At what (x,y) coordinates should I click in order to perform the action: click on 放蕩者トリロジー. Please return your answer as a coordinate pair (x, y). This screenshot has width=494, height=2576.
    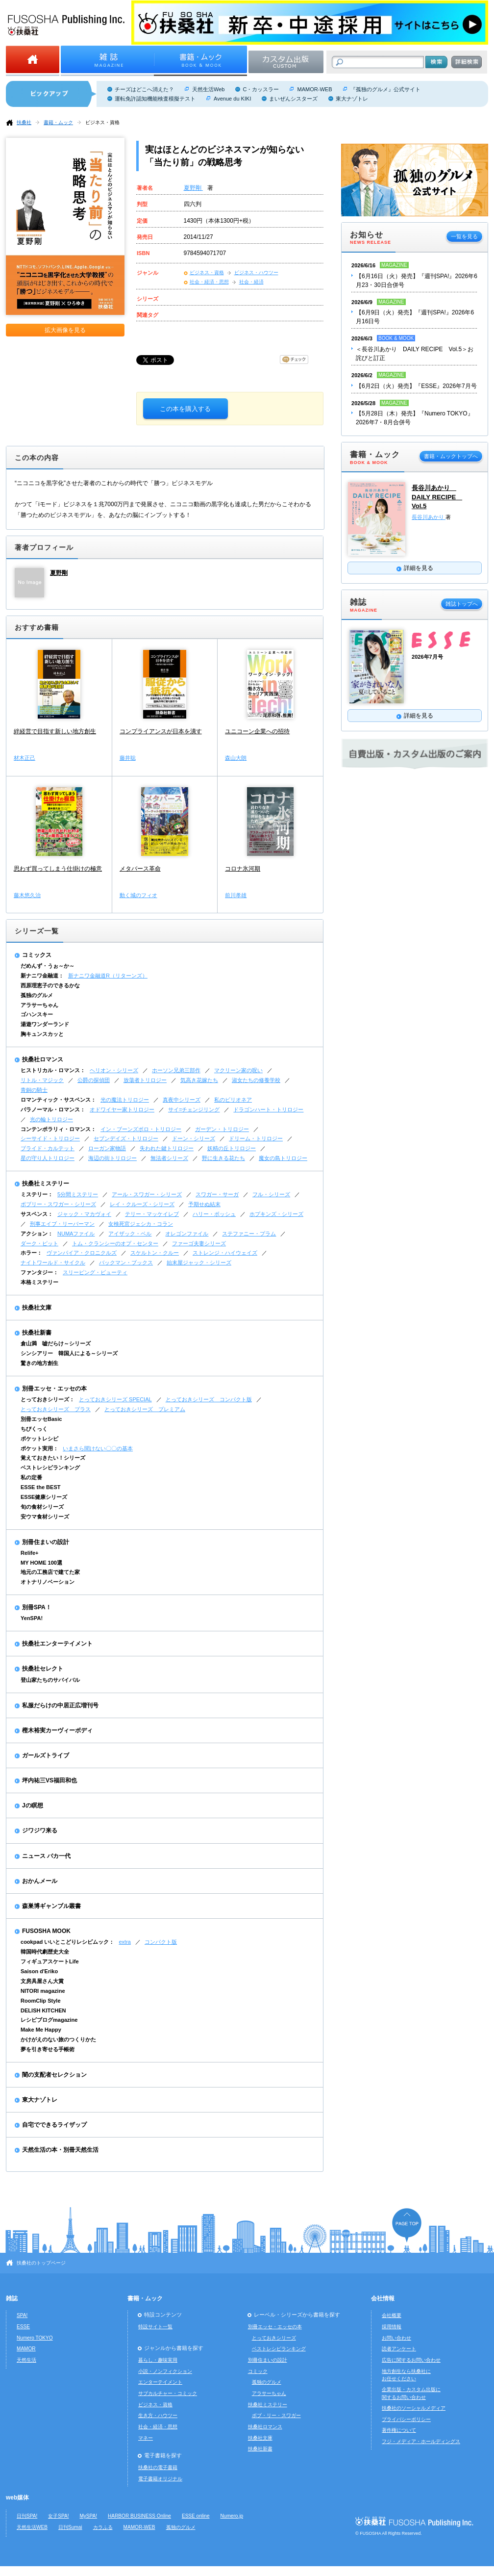
    Looking at the image, I should click on (145, 1080).